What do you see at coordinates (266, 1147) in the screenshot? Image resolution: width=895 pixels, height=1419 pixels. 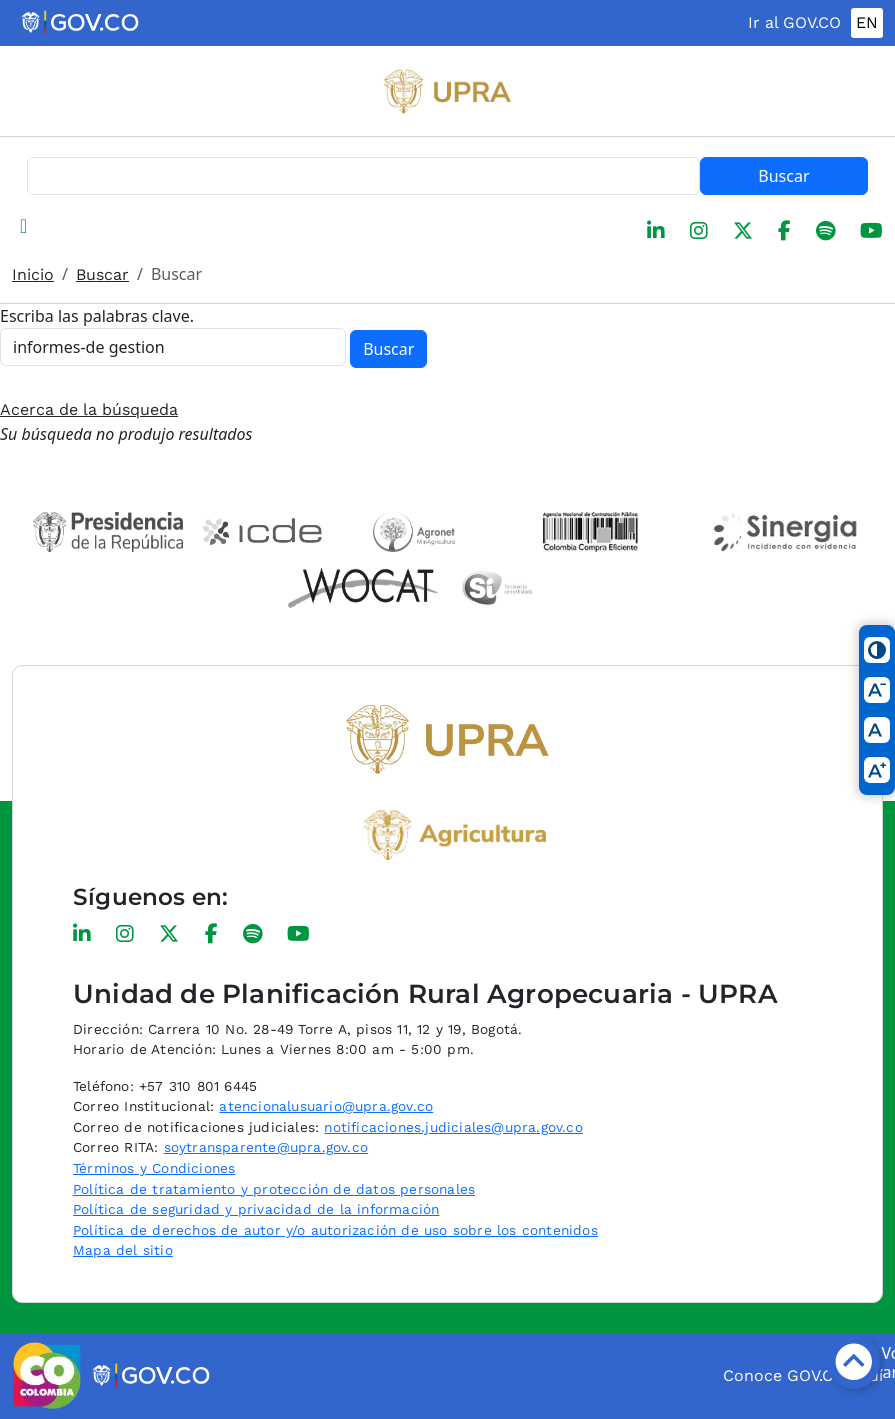 I see `soytransparente@upra.gov.co` at bounding box center [266, 1147].